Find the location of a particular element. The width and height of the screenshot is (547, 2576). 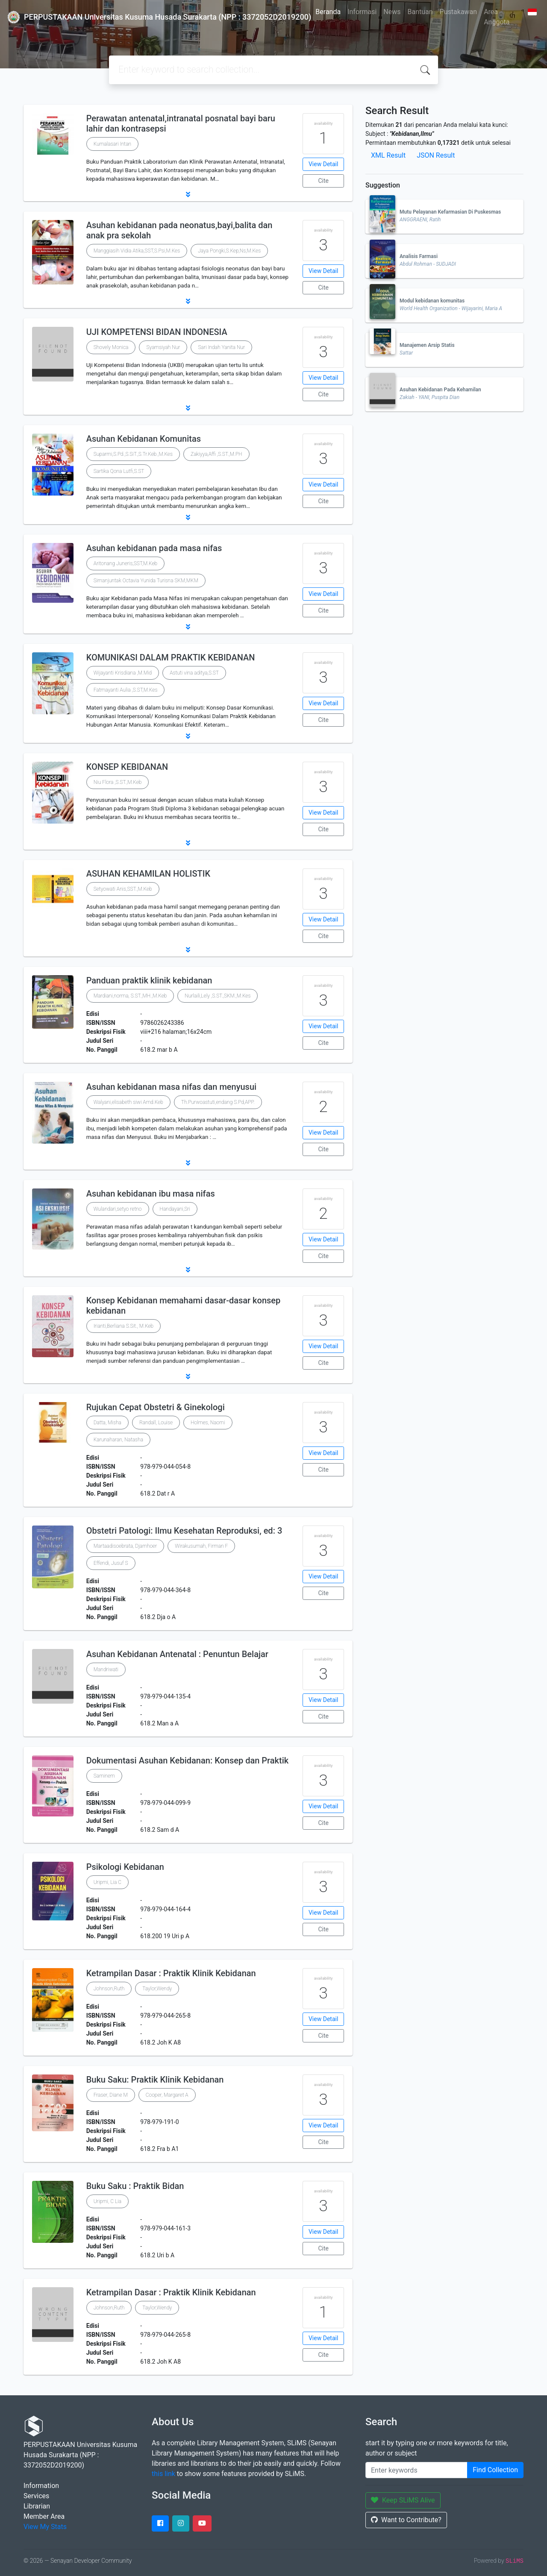

Asuhan kebidanan masa nifas dan menyusui is located at coordinates (171, 1087).